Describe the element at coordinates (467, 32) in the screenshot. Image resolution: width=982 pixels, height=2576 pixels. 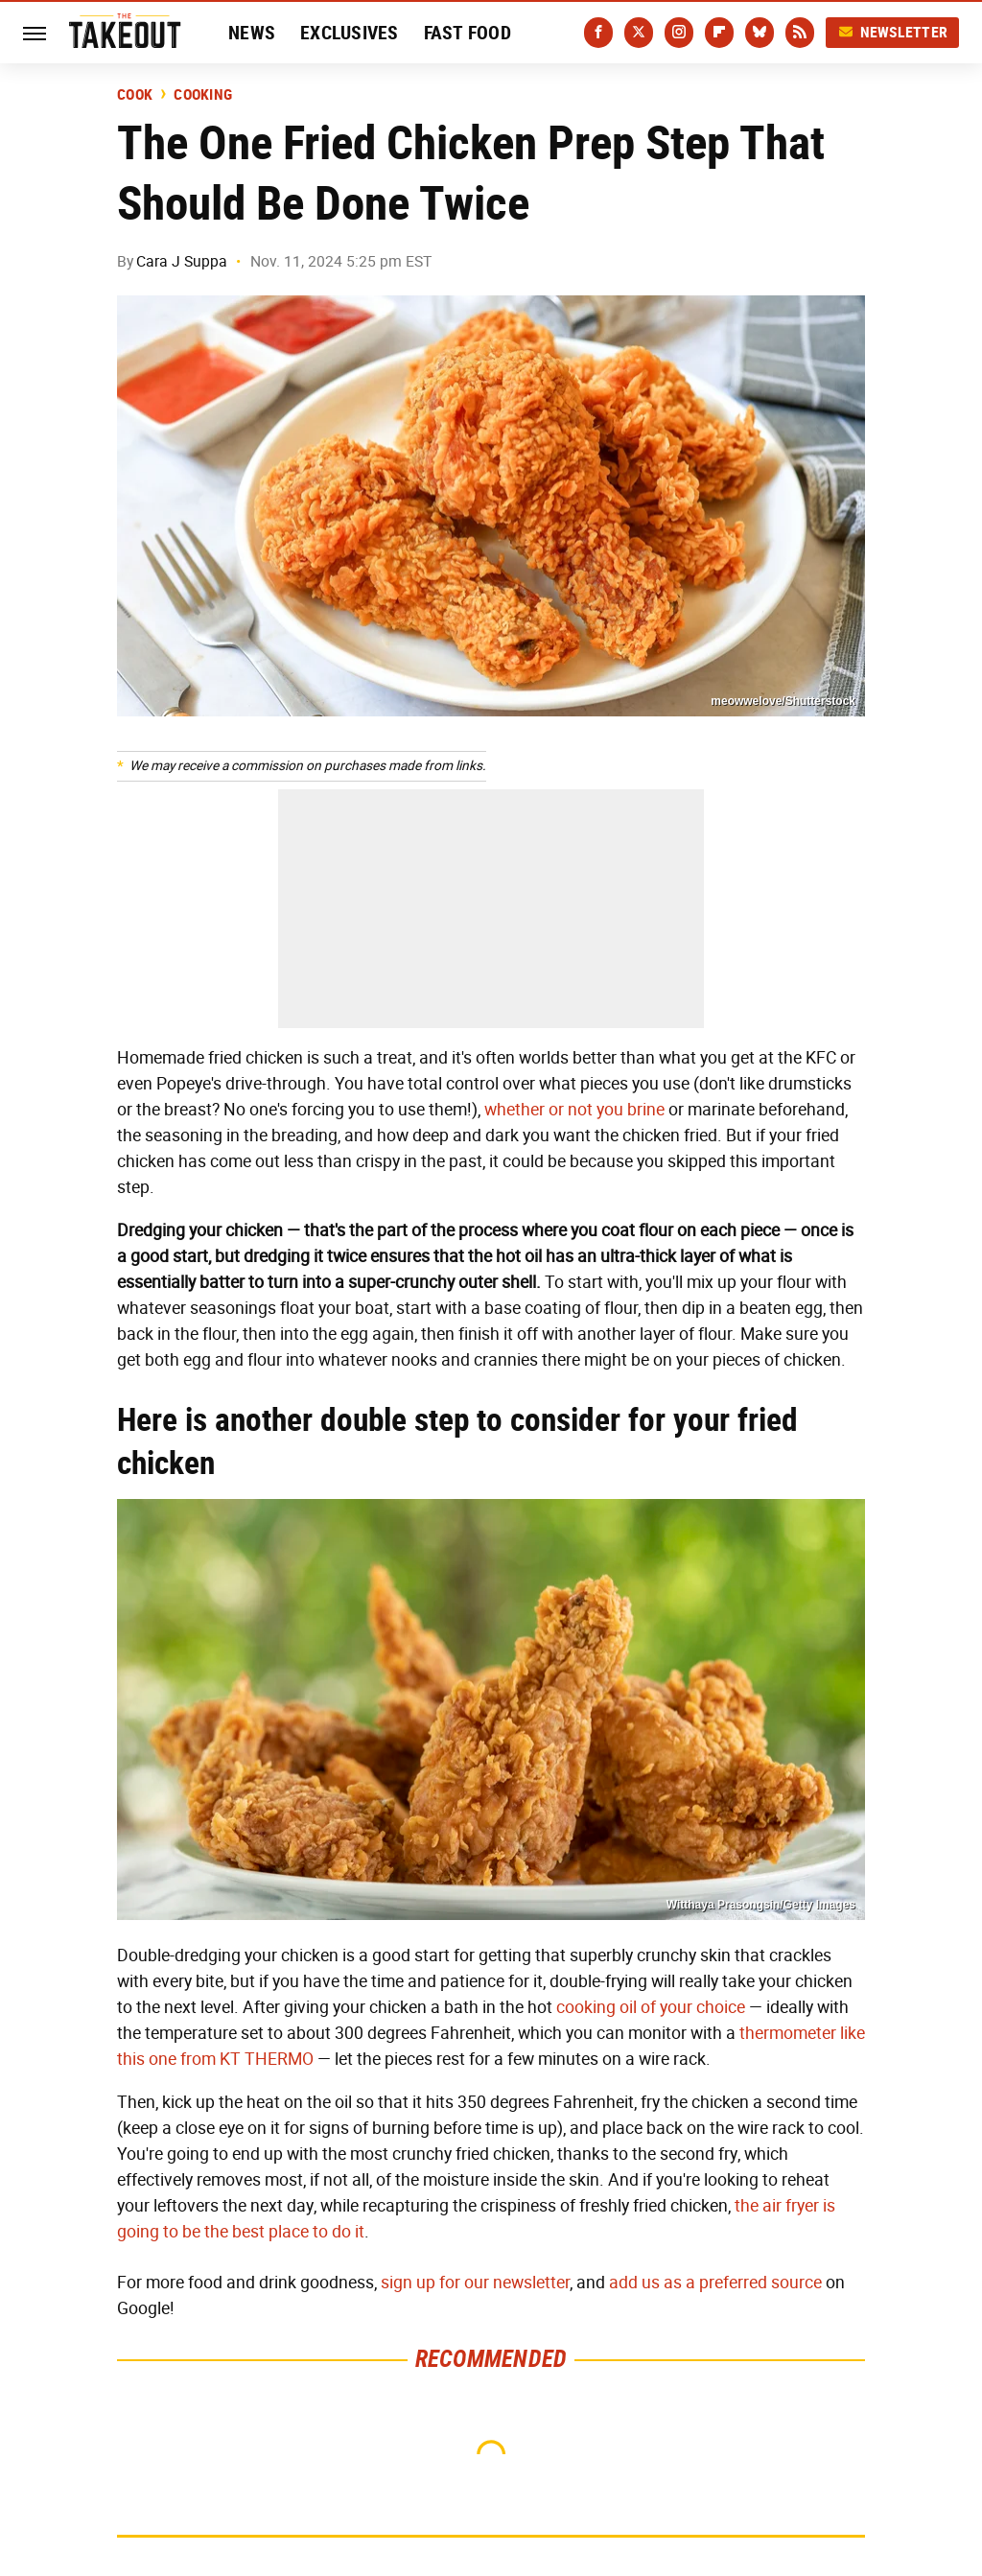
I see `Fast Food` at that location.